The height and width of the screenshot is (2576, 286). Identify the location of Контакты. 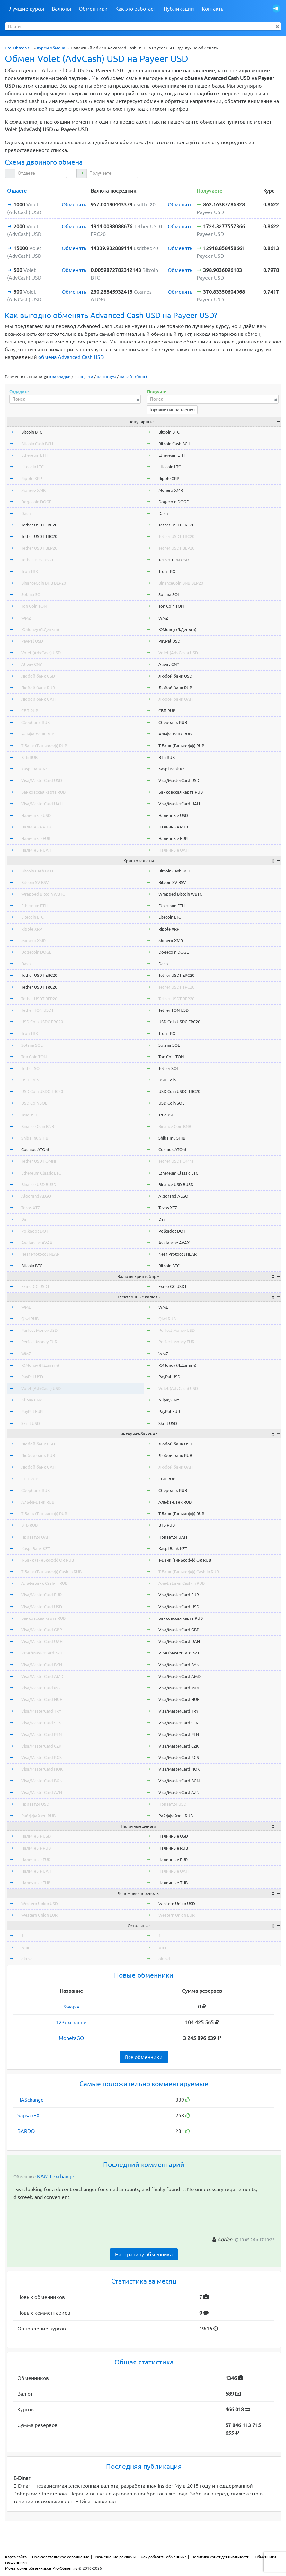
(213, 9).